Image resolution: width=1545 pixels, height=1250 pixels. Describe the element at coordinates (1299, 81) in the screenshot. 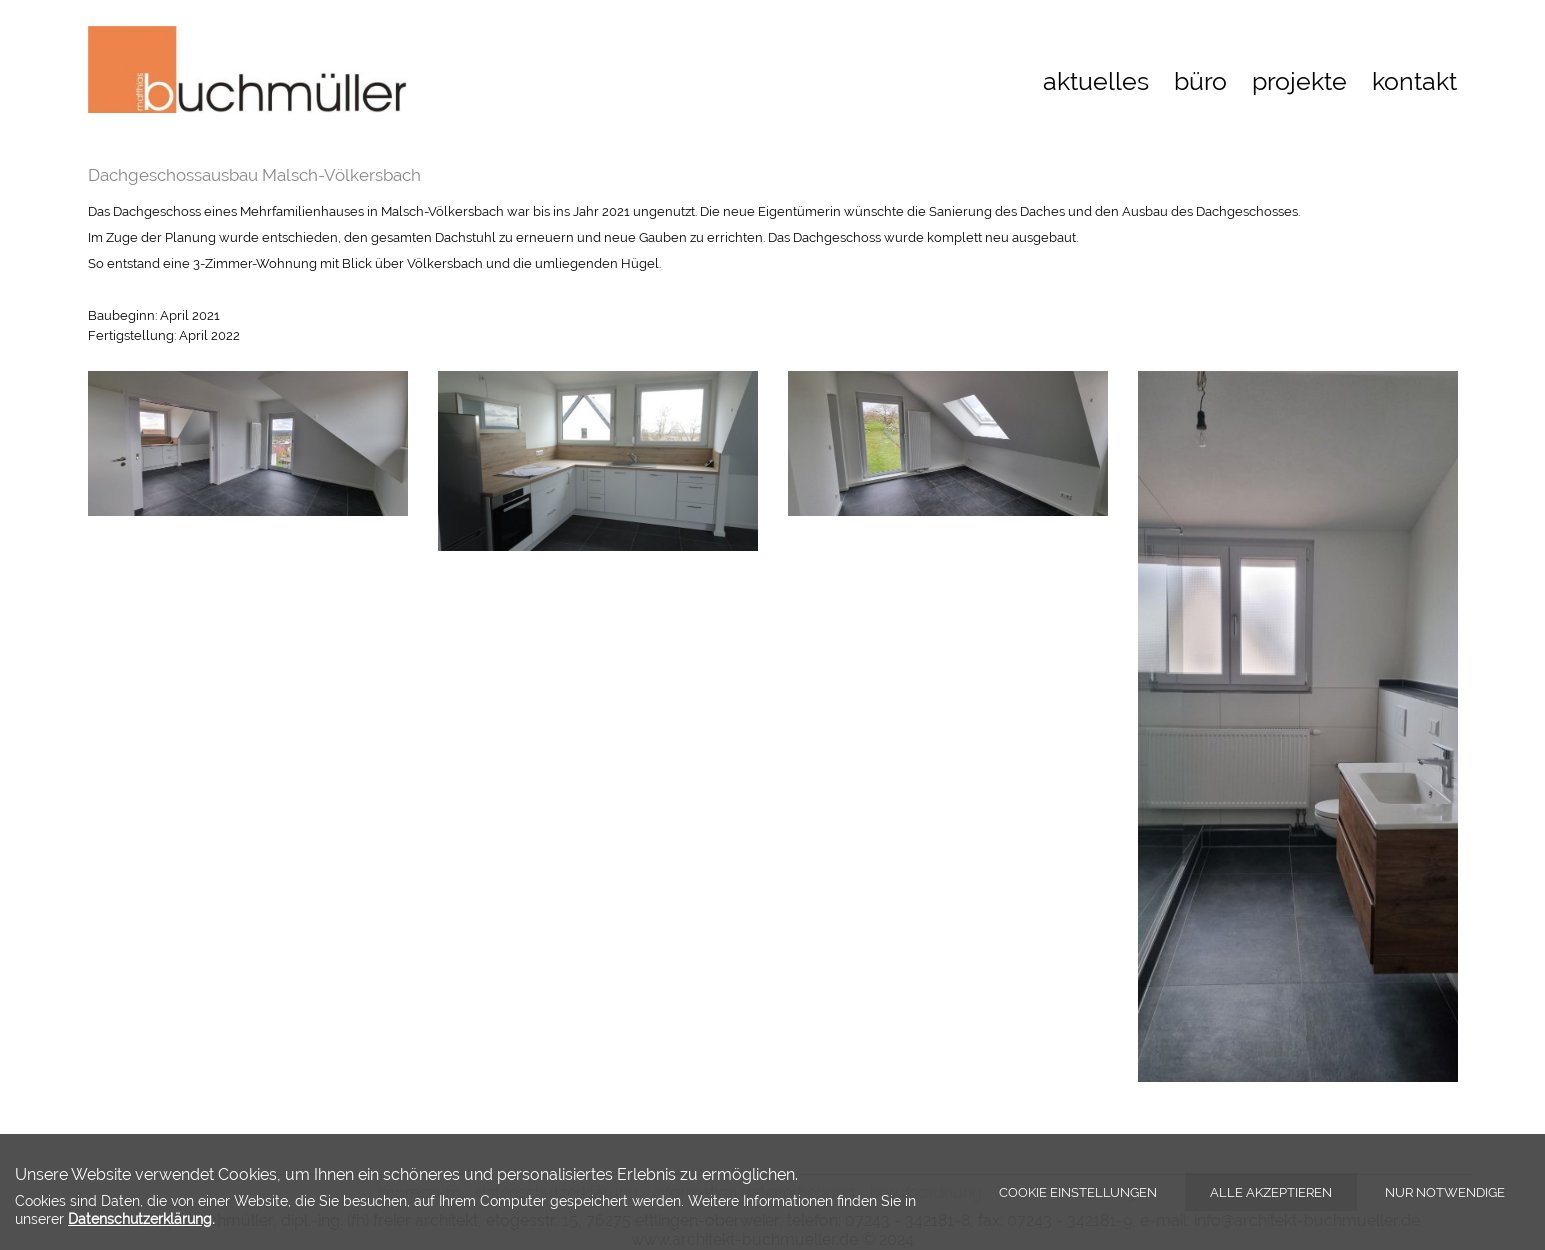

I see `projekte` at that location.